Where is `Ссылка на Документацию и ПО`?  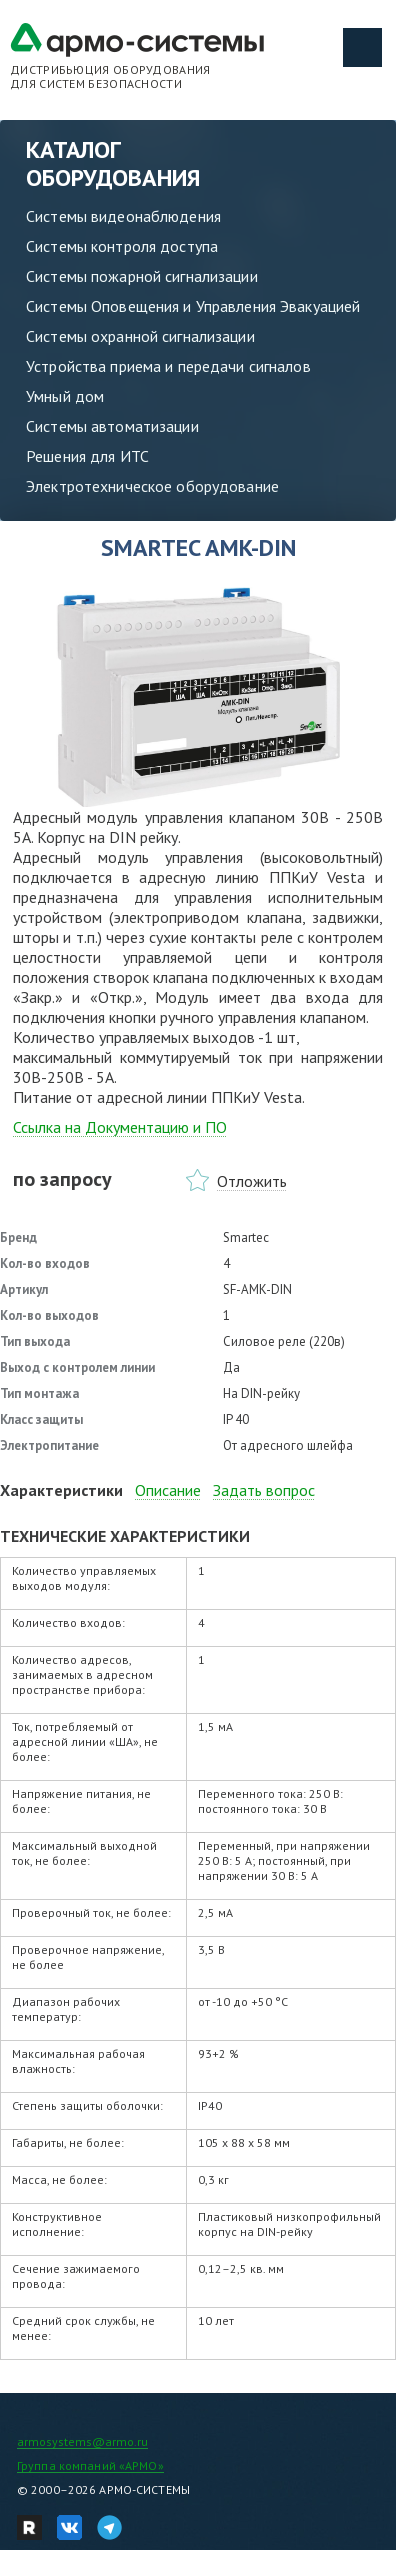 Ссылка на Документацию и ПО is located at coordinates (120, 1127).